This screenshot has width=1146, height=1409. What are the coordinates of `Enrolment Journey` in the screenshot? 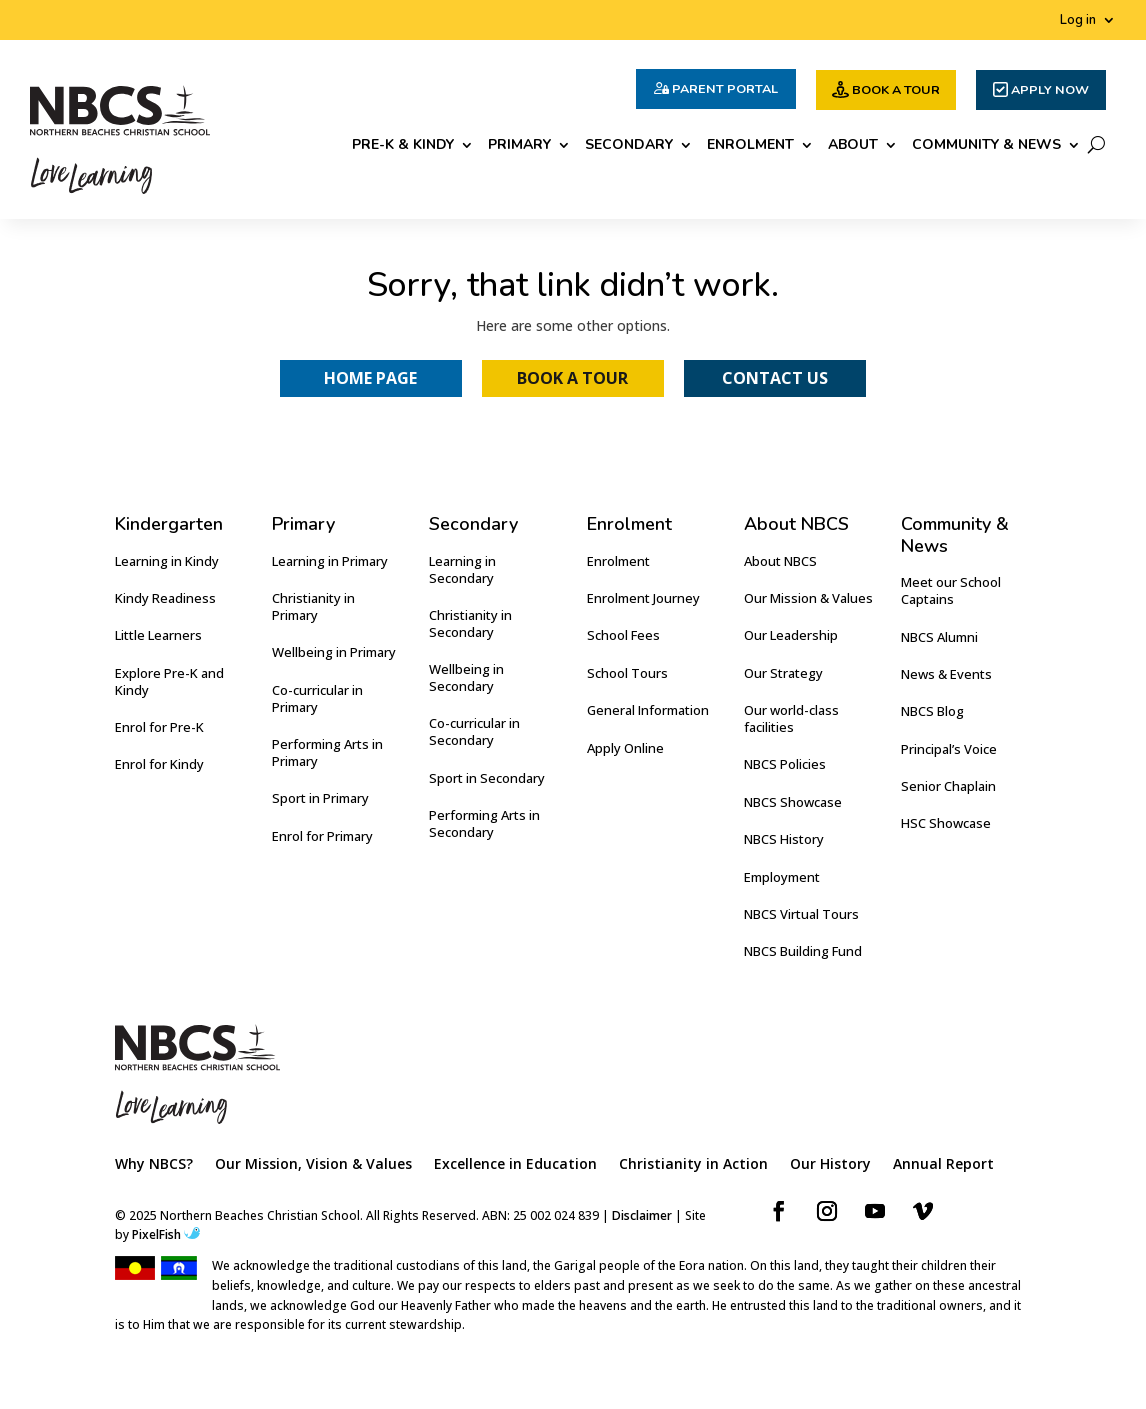 It's located at (643, 598).